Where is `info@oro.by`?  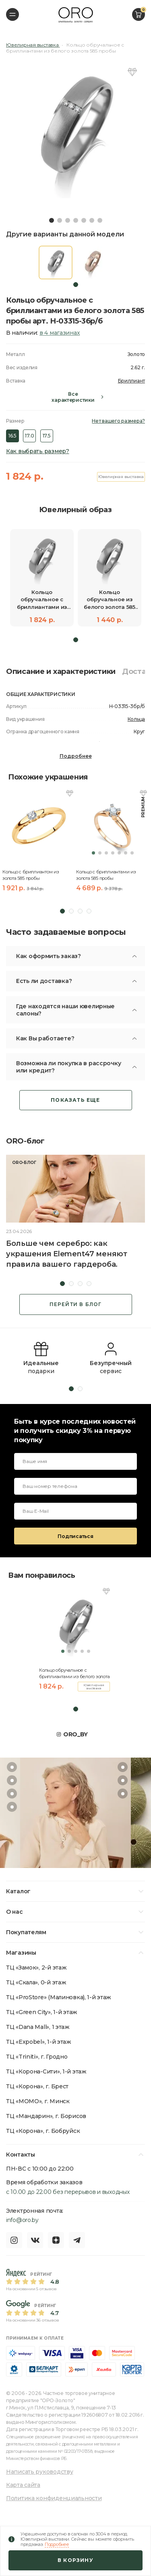
info@oro.by is located at coordinates (22, 2220).